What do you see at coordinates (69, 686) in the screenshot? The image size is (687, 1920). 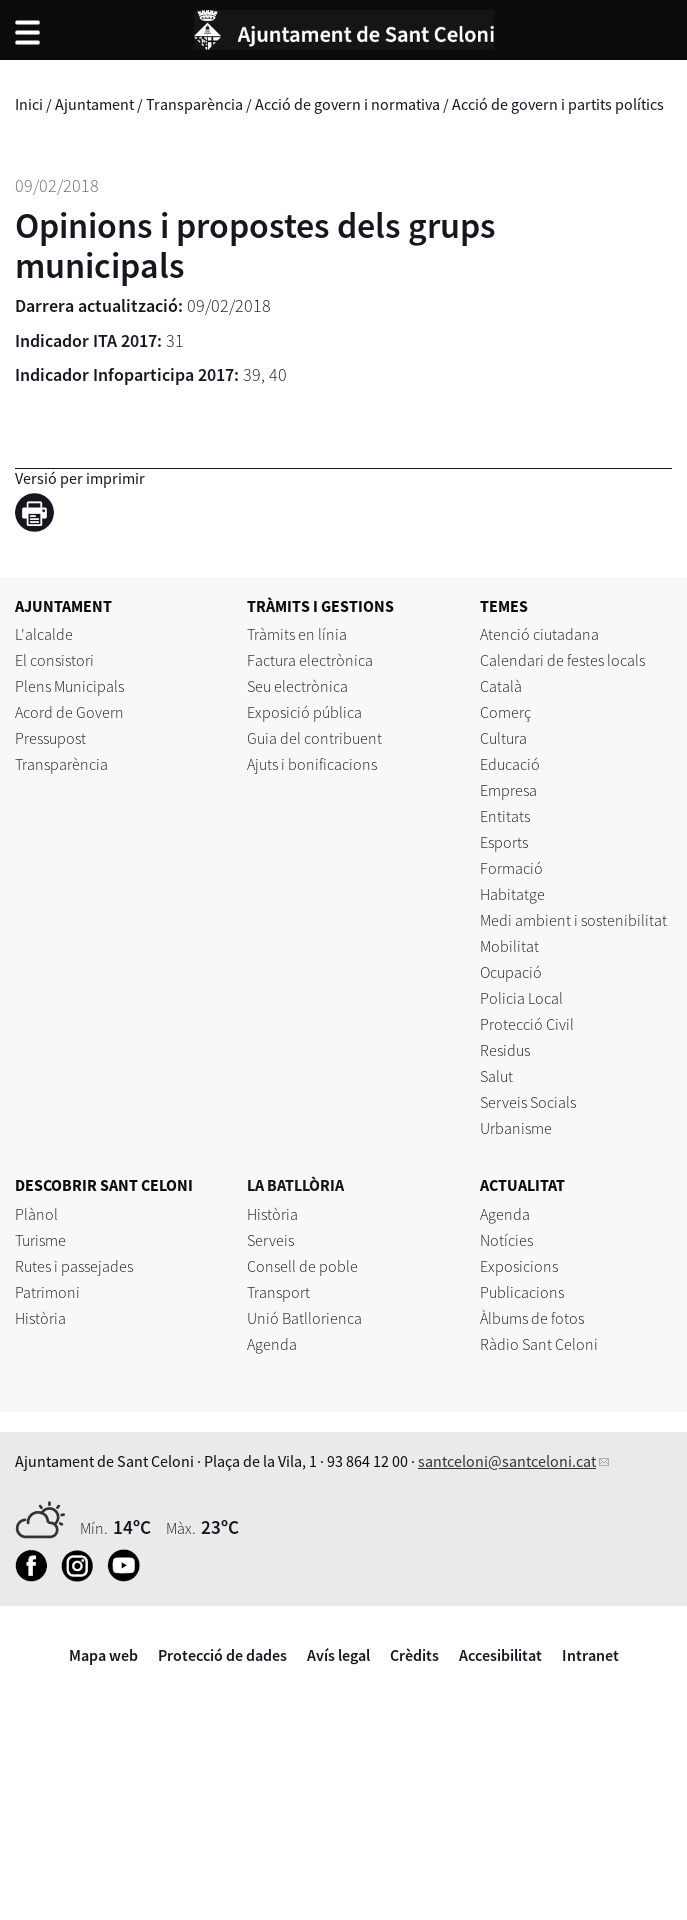 I see `Plens Municipals` at bounding box center [69, 686].